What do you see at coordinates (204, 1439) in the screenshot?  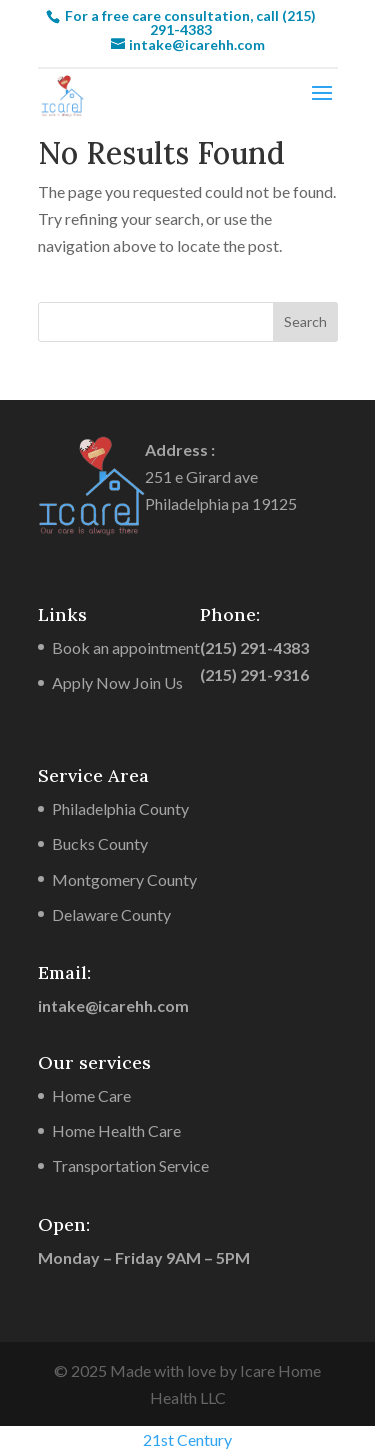 I see `Century` at bounding box center [204, 1439].